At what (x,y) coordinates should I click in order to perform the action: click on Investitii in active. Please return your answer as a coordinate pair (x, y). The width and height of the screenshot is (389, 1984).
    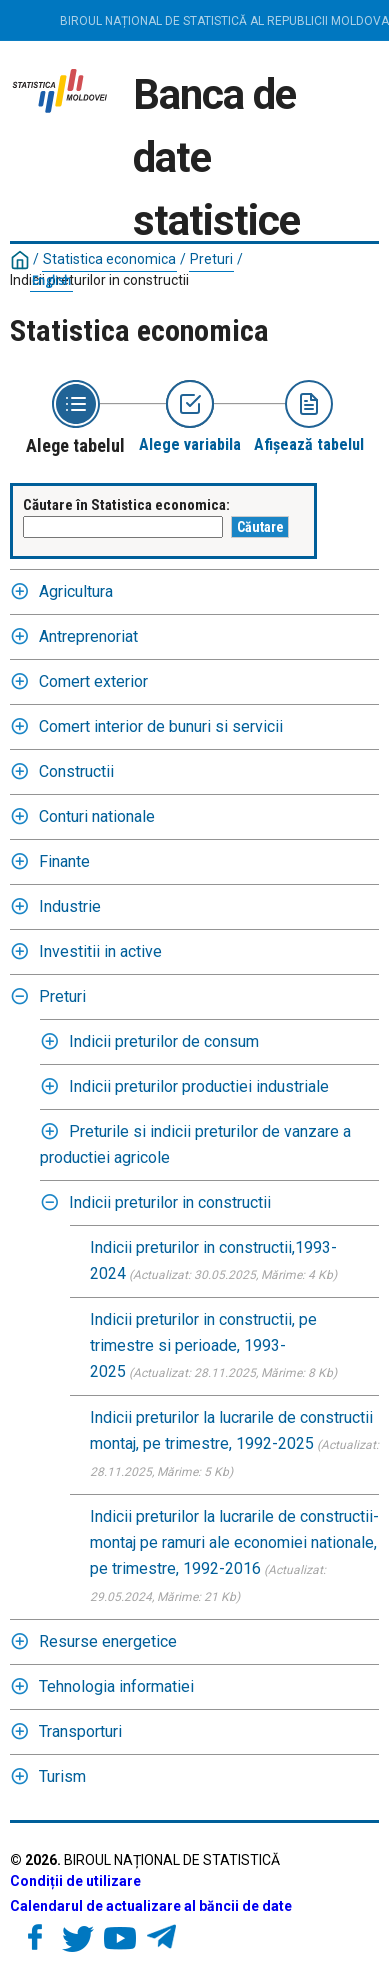
    Looking at the image, I should click on (100, 951).